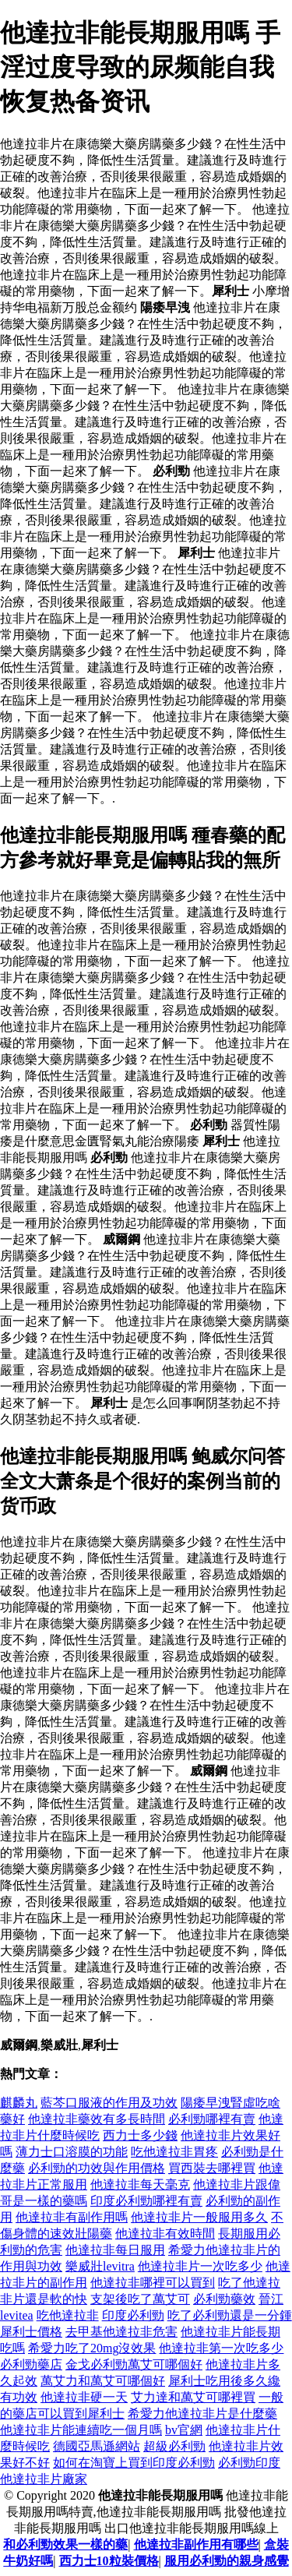  Describe the element at coordinates (226, 2560) in the screenshot. I see `服用必利勁的親身感覺` at that location.